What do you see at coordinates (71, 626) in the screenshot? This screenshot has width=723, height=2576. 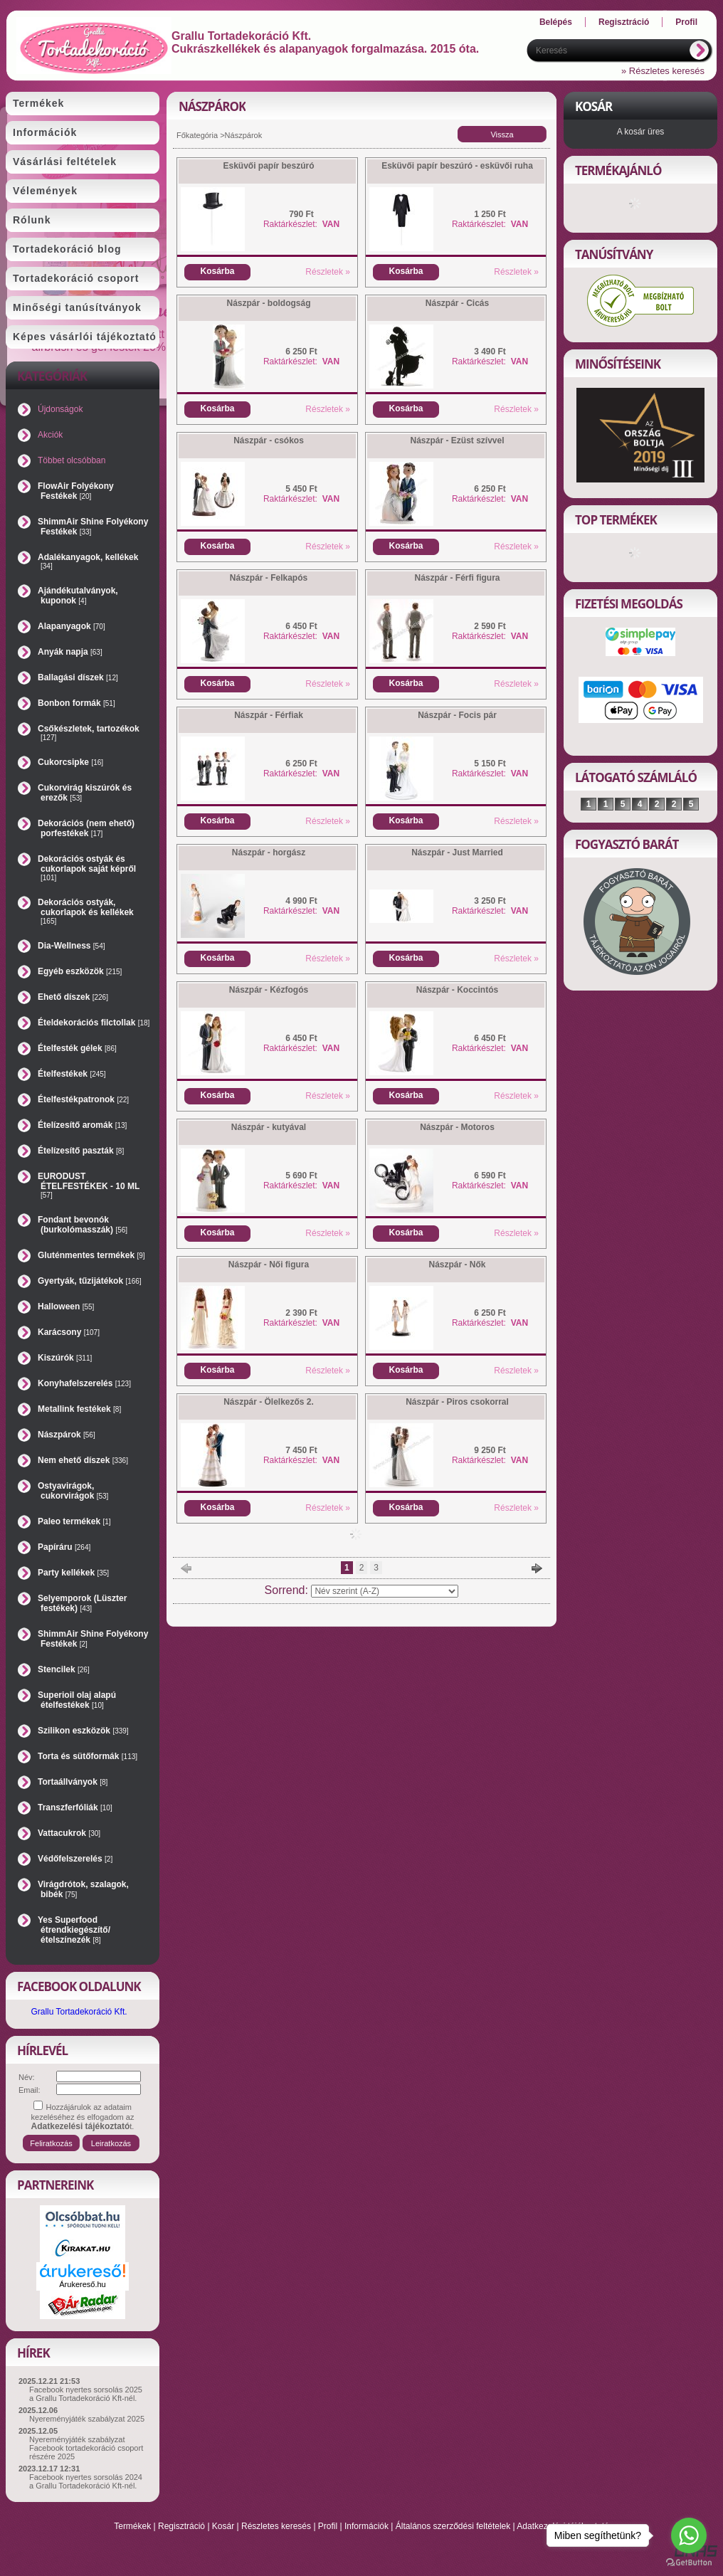 I see `Alapanyagok` at bounding box center [71, 626].